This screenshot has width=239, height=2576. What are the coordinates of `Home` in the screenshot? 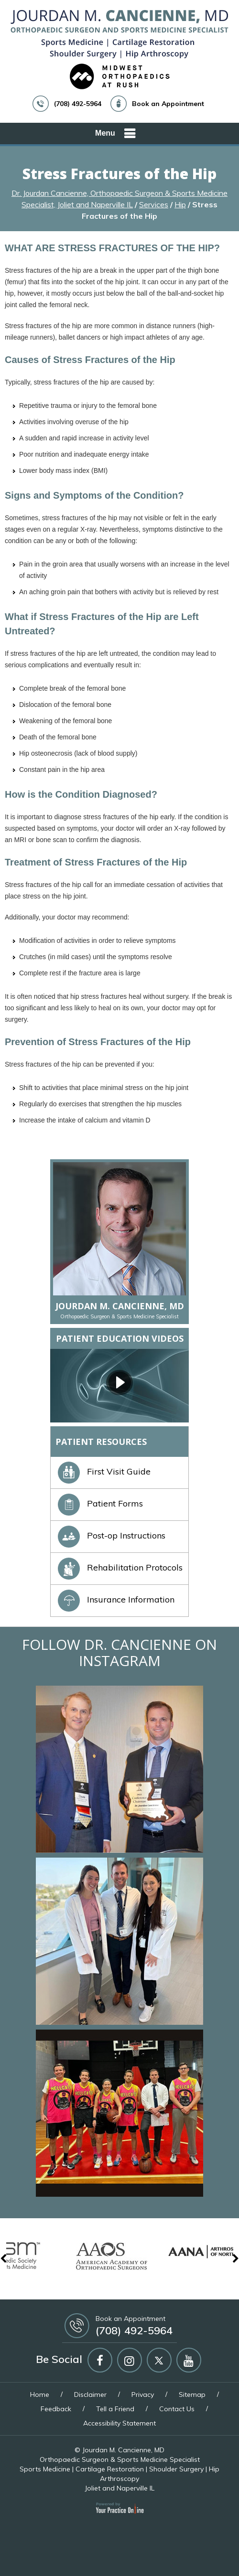 It's located at (39, 2394).